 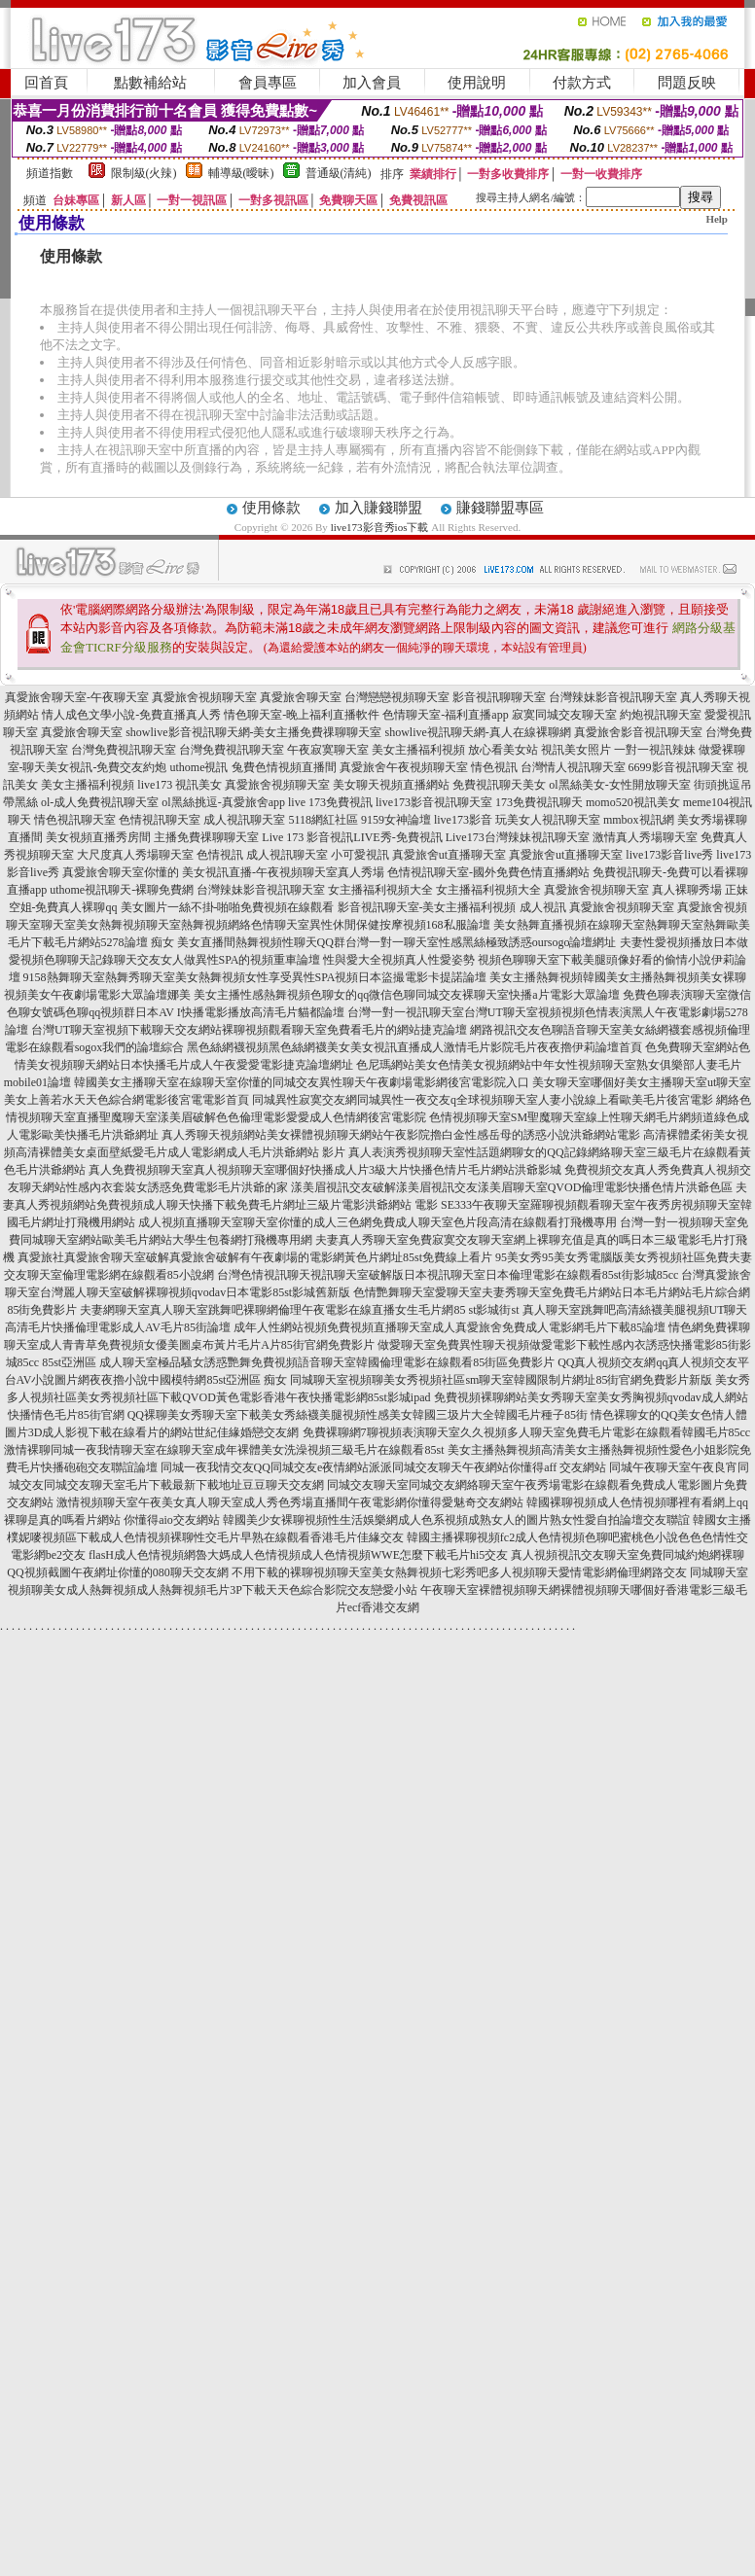 What do you see at coordinates (301, 697) in the screenshot?
I see `真愛旅舍聊天室` at bounding box center [301, 697].